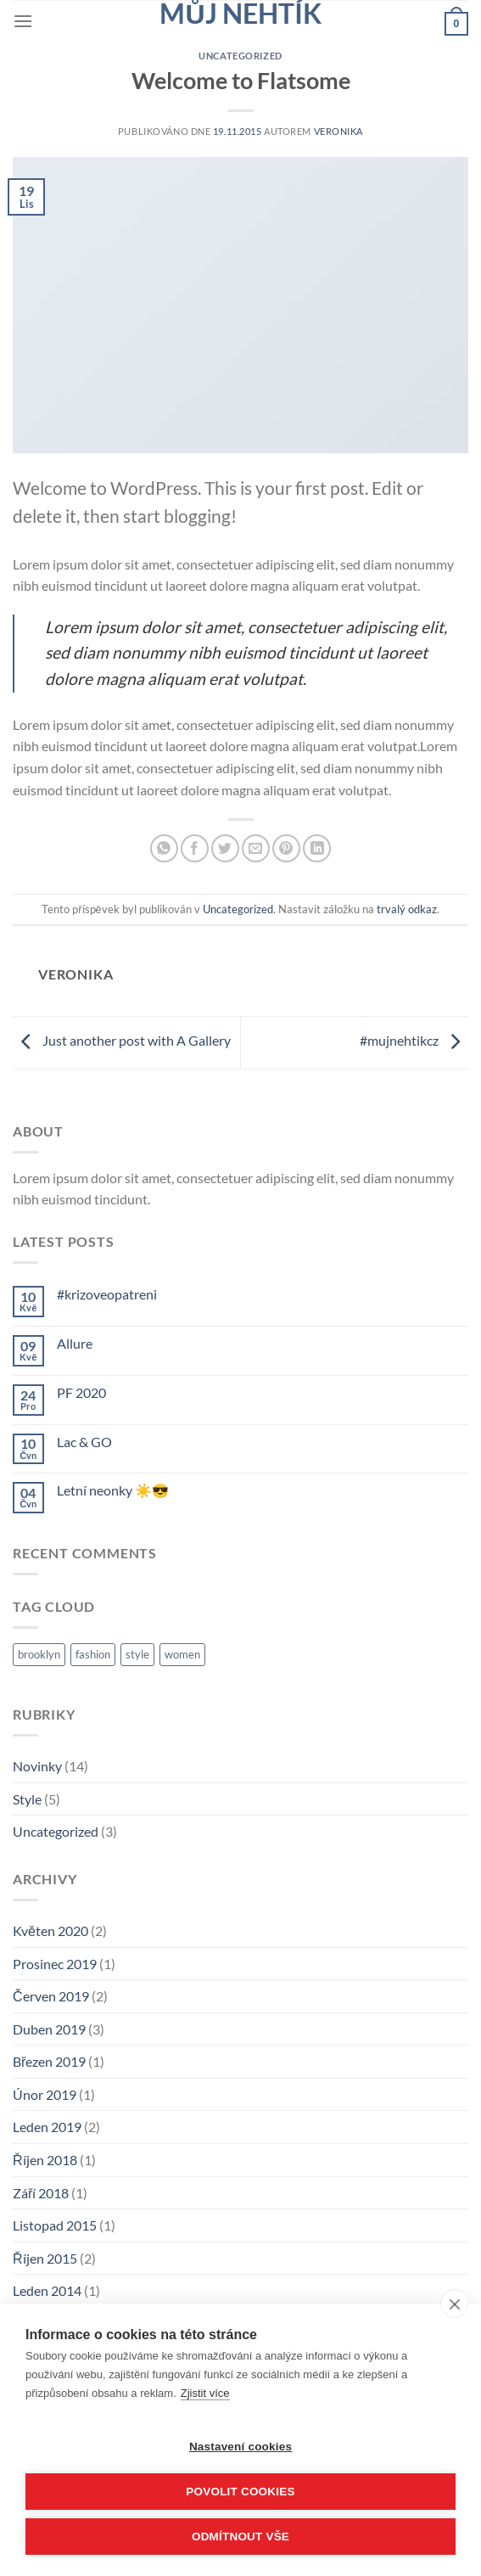 The width and height of the screenshot is (481, 2576). Describe the element at coordinates (74, 1343) in the screenshot. I see `Allure` at that location.